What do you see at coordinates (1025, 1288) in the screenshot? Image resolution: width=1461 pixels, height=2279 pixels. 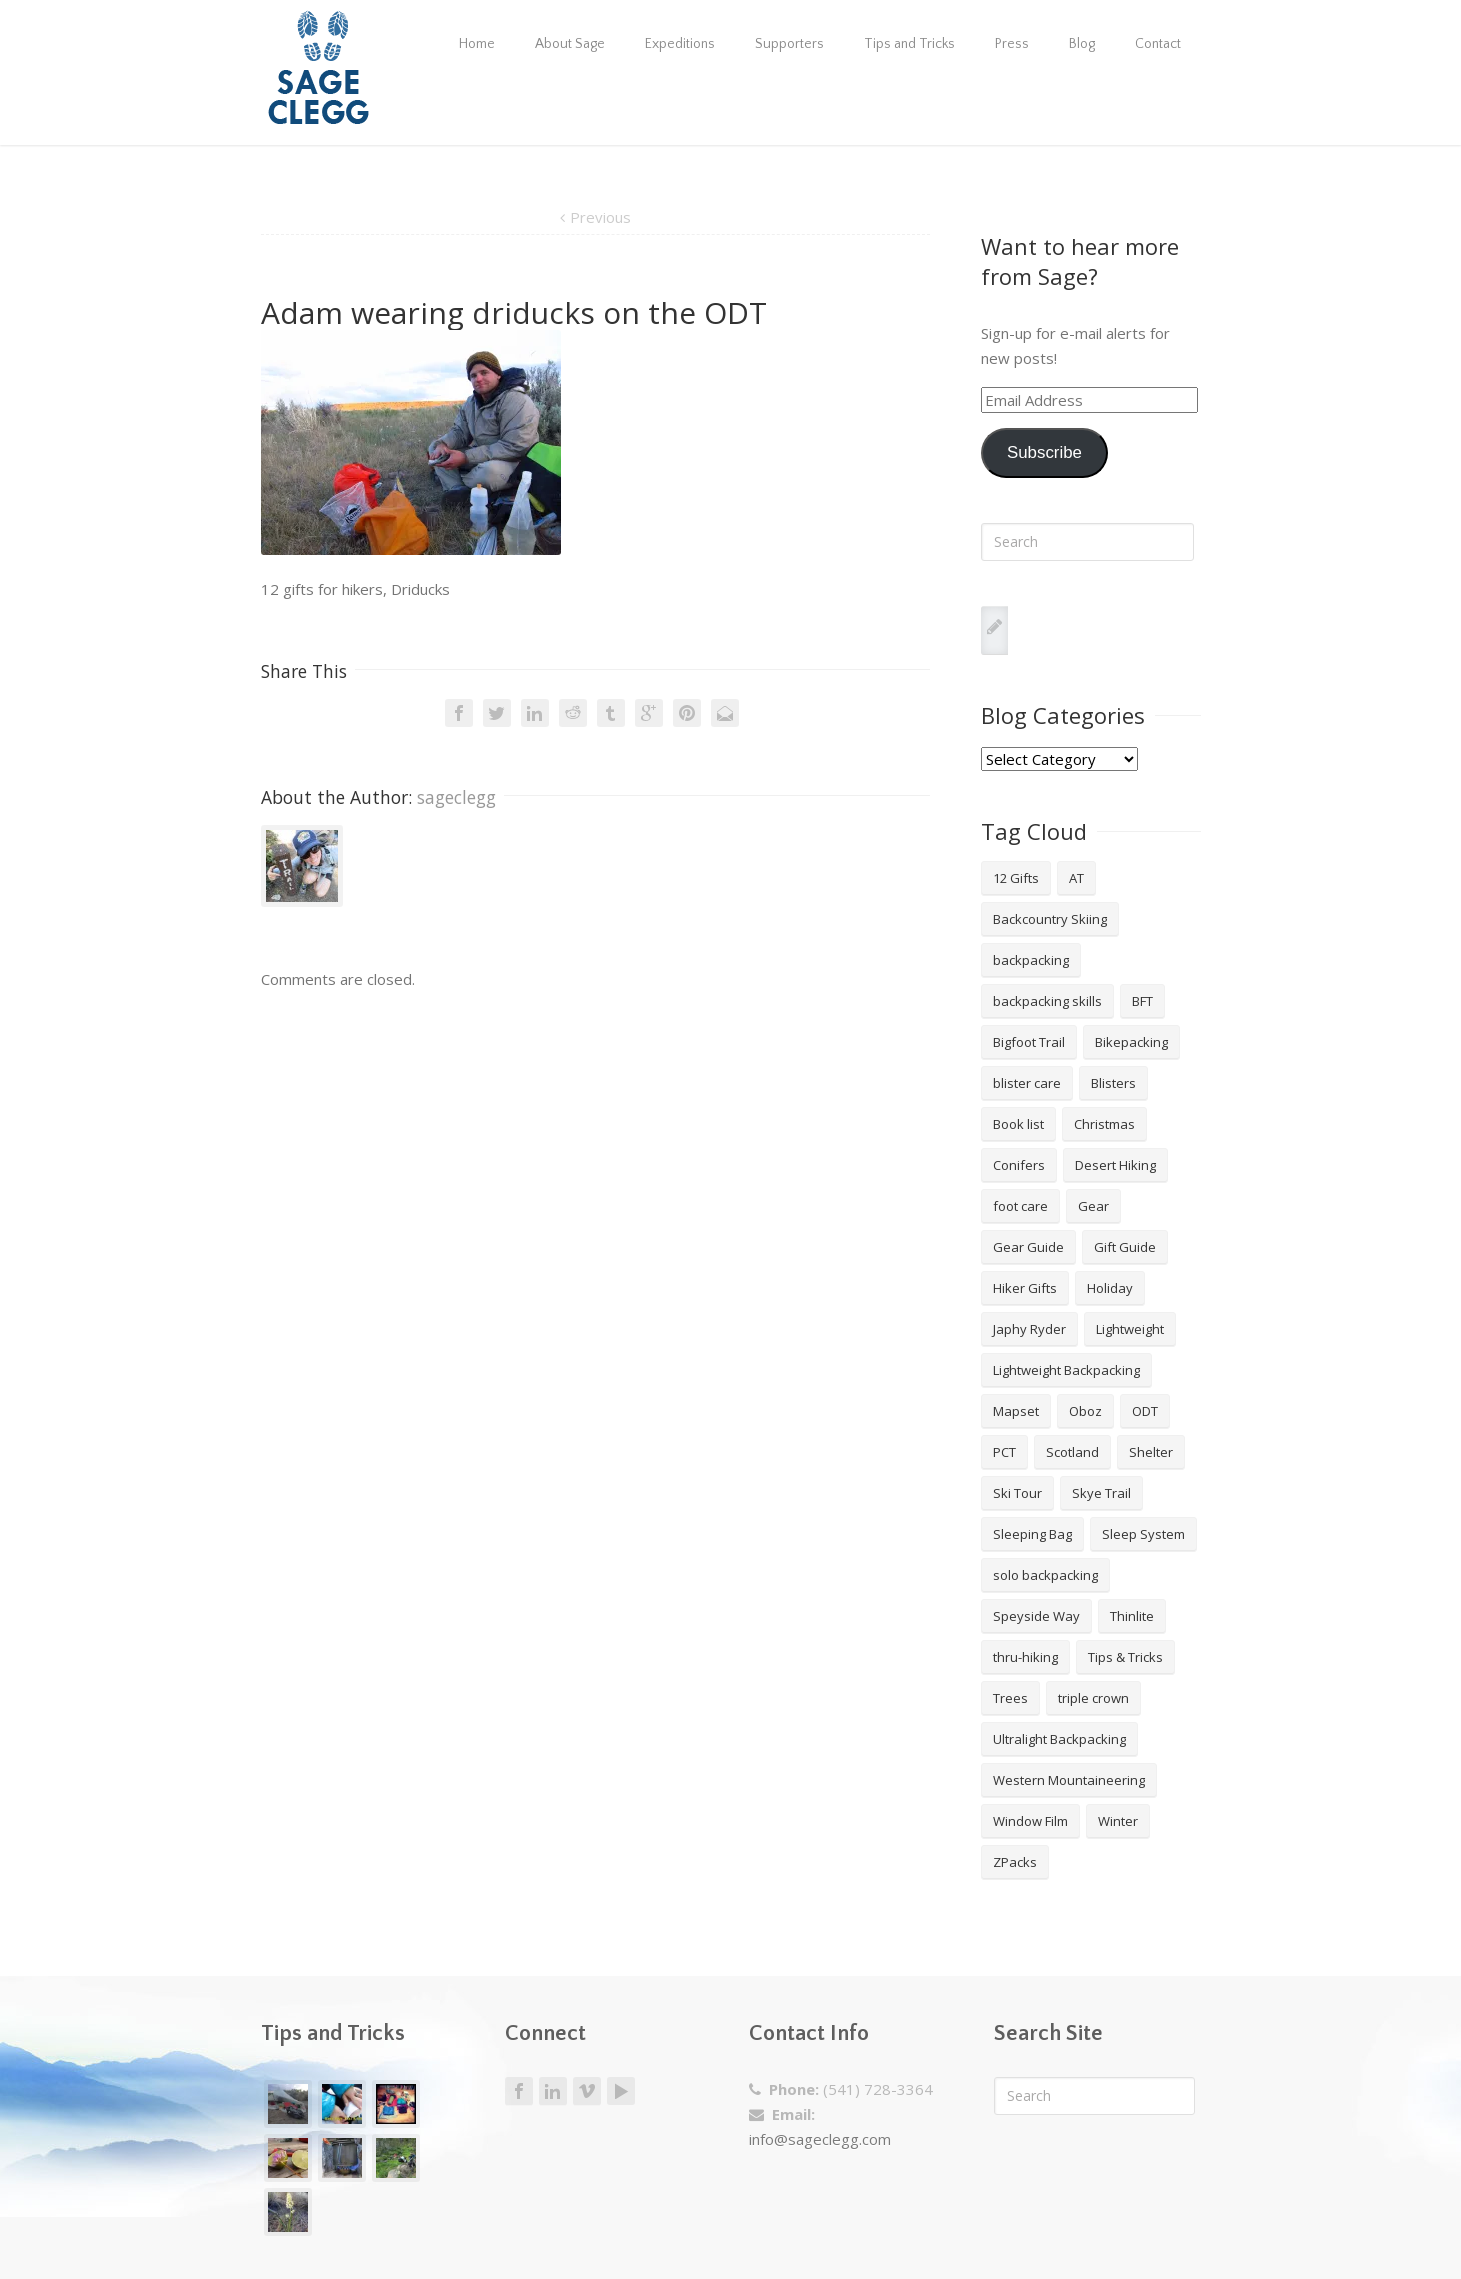 I see `Hiker Gifts [Hiker Gifts (7 items)]` at bounding box center [1025, 1288].